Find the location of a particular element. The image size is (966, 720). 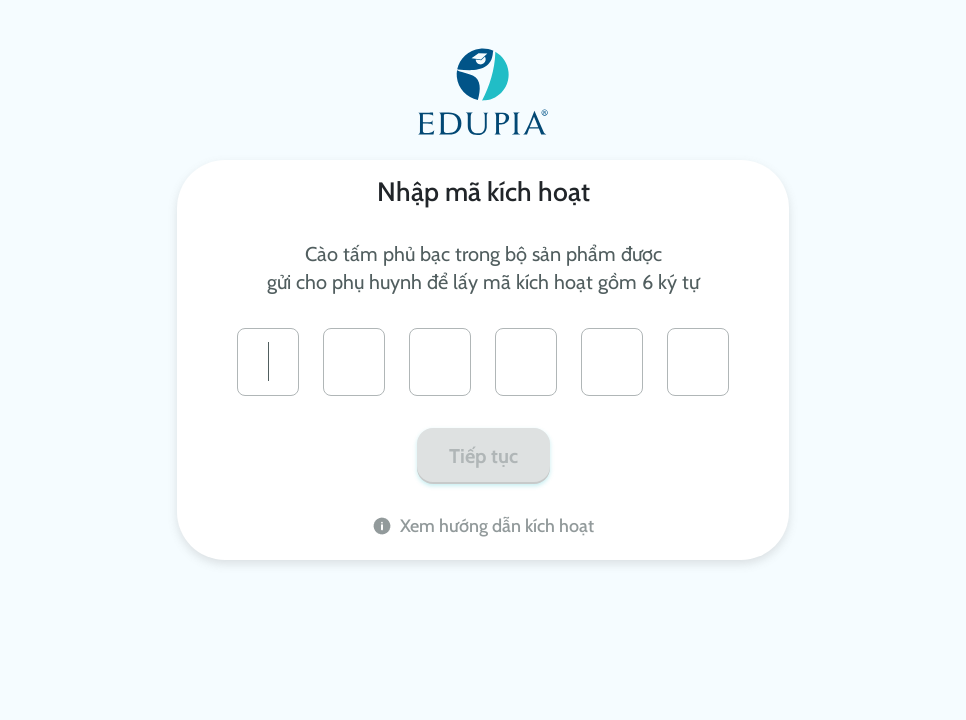

Xem hướng dẫn kích hoạt is located at coordinates (483, 525).